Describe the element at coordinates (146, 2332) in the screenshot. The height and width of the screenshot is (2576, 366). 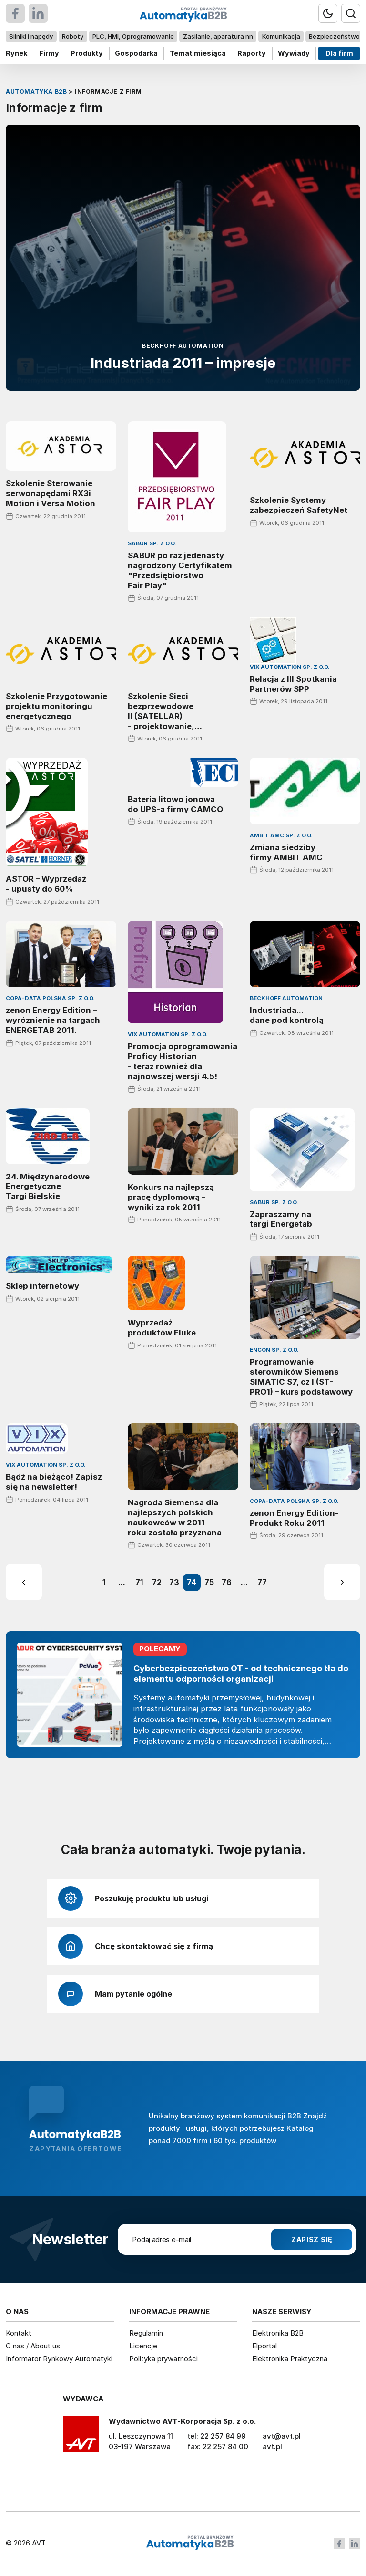
I see `Regulamin` at that location.